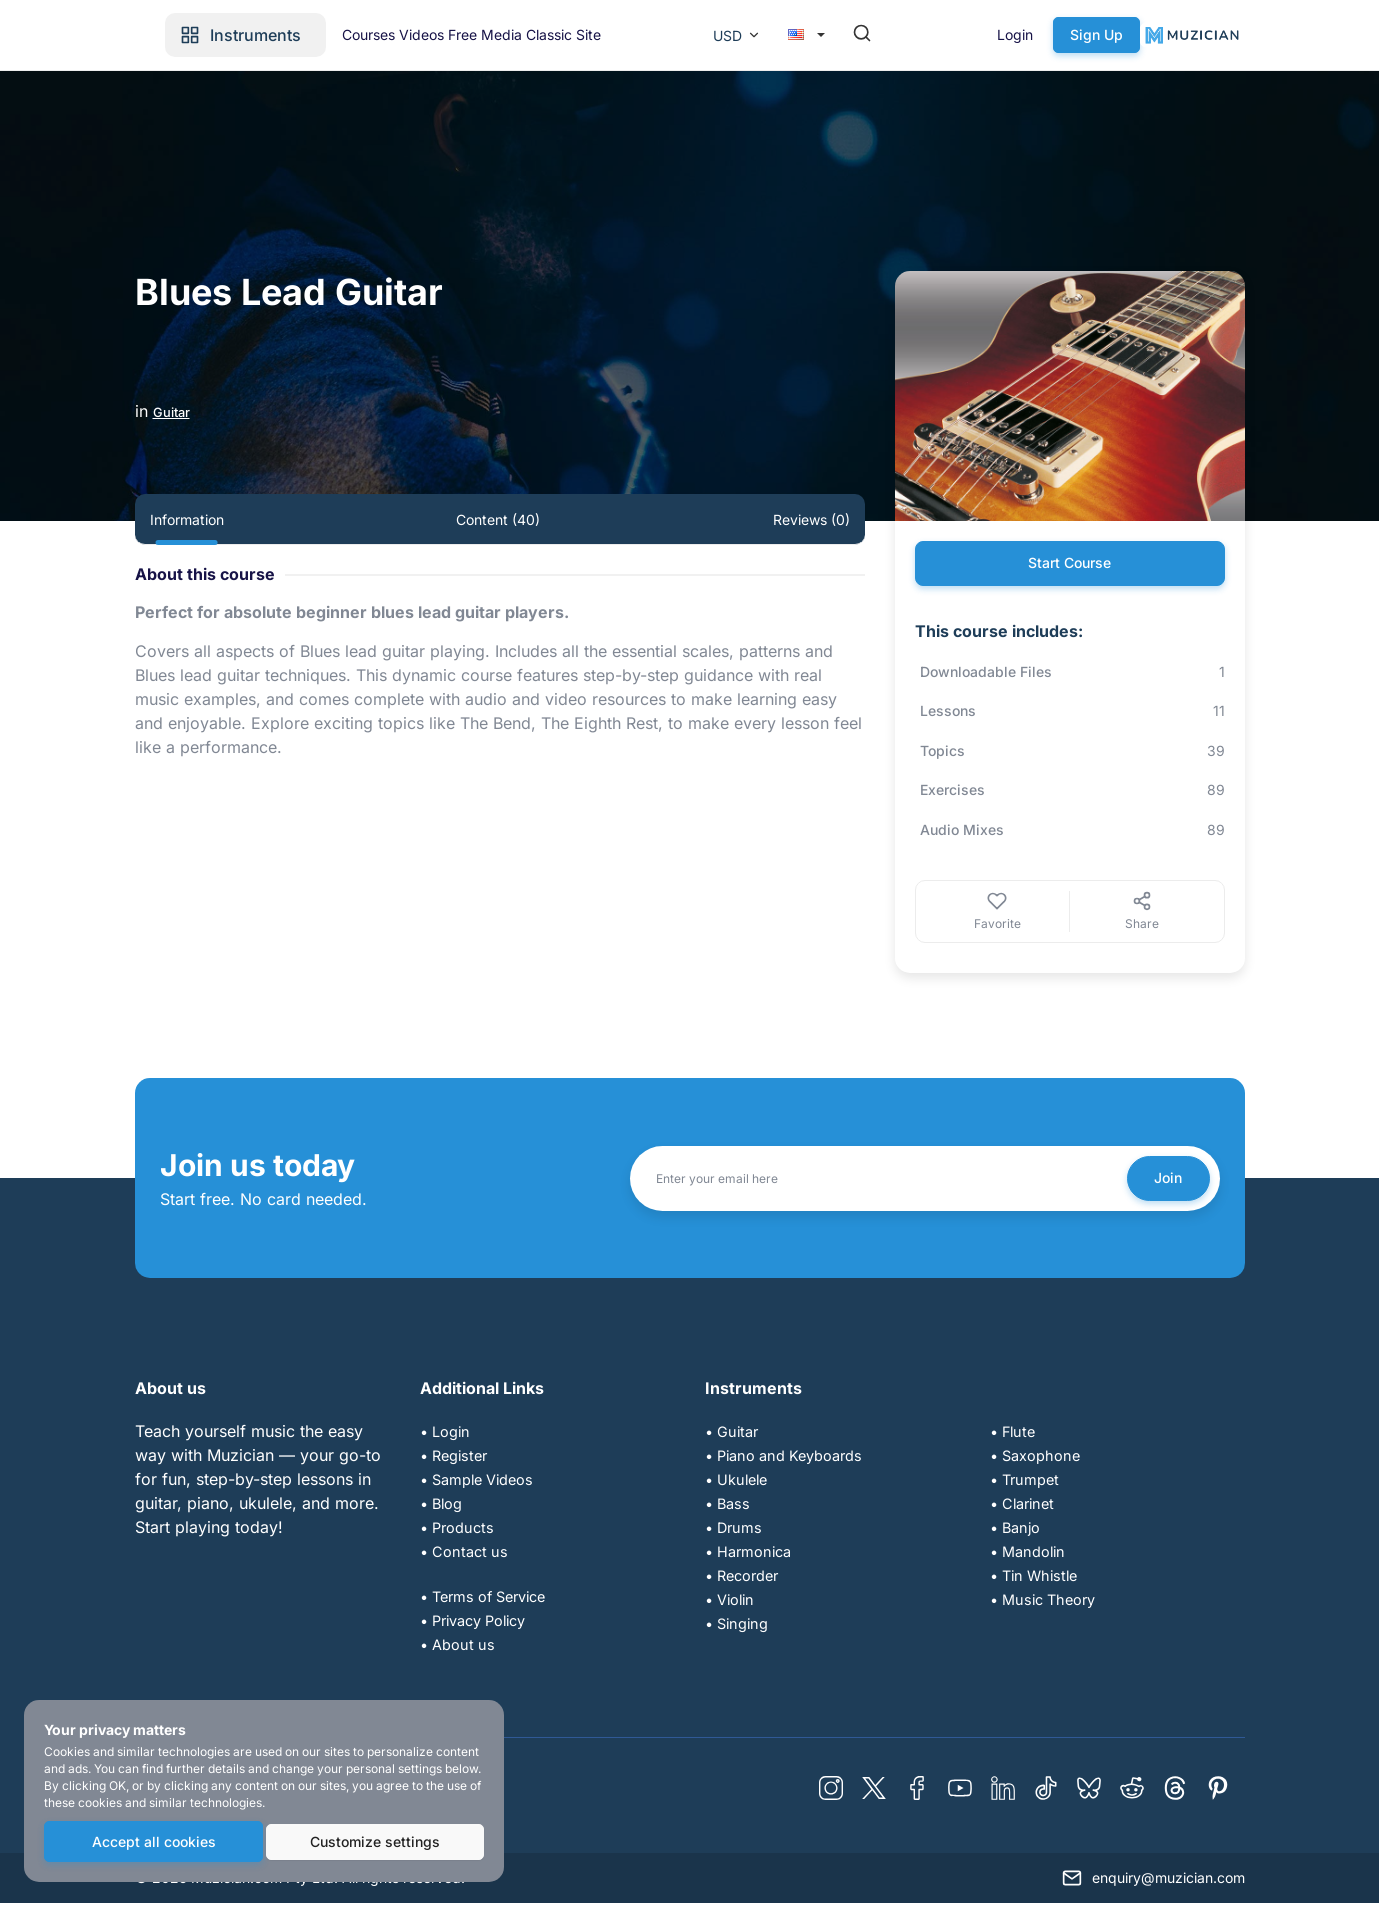  What do you see at coordinates (1163, 1180) in the screenshot?
I see `Join` at bounding box center [1163, 1180].